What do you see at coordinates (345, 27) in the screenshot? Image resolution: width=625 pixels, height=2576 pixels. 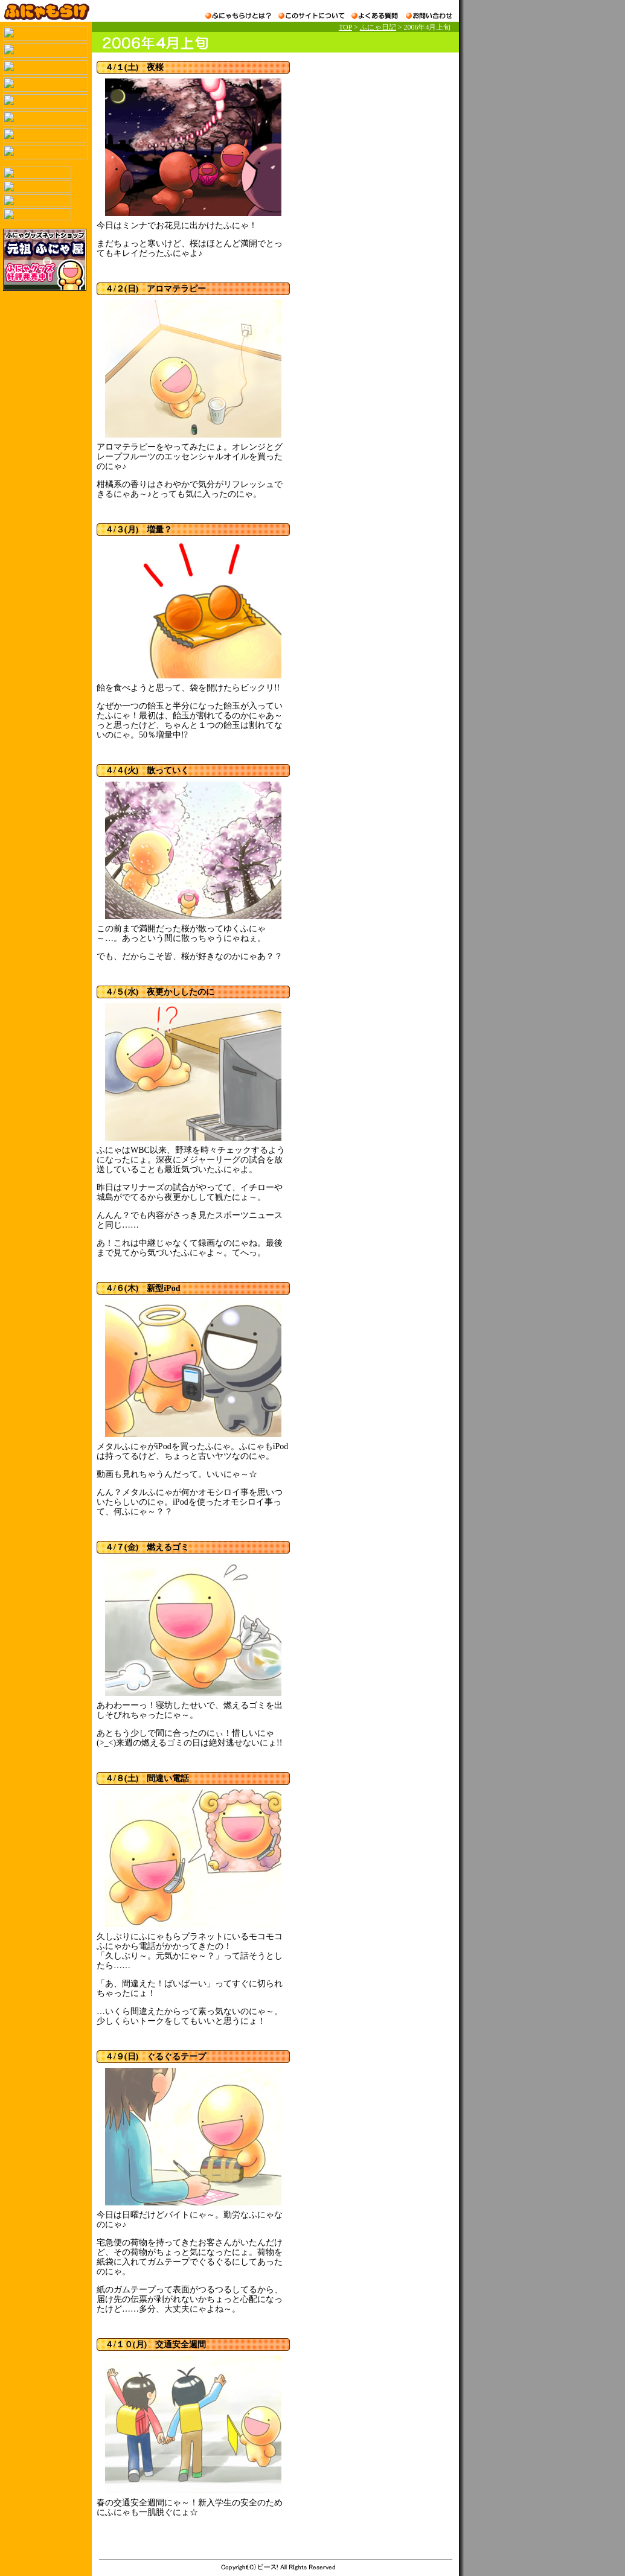 I see `TOP` at bounding box center [345, 27].